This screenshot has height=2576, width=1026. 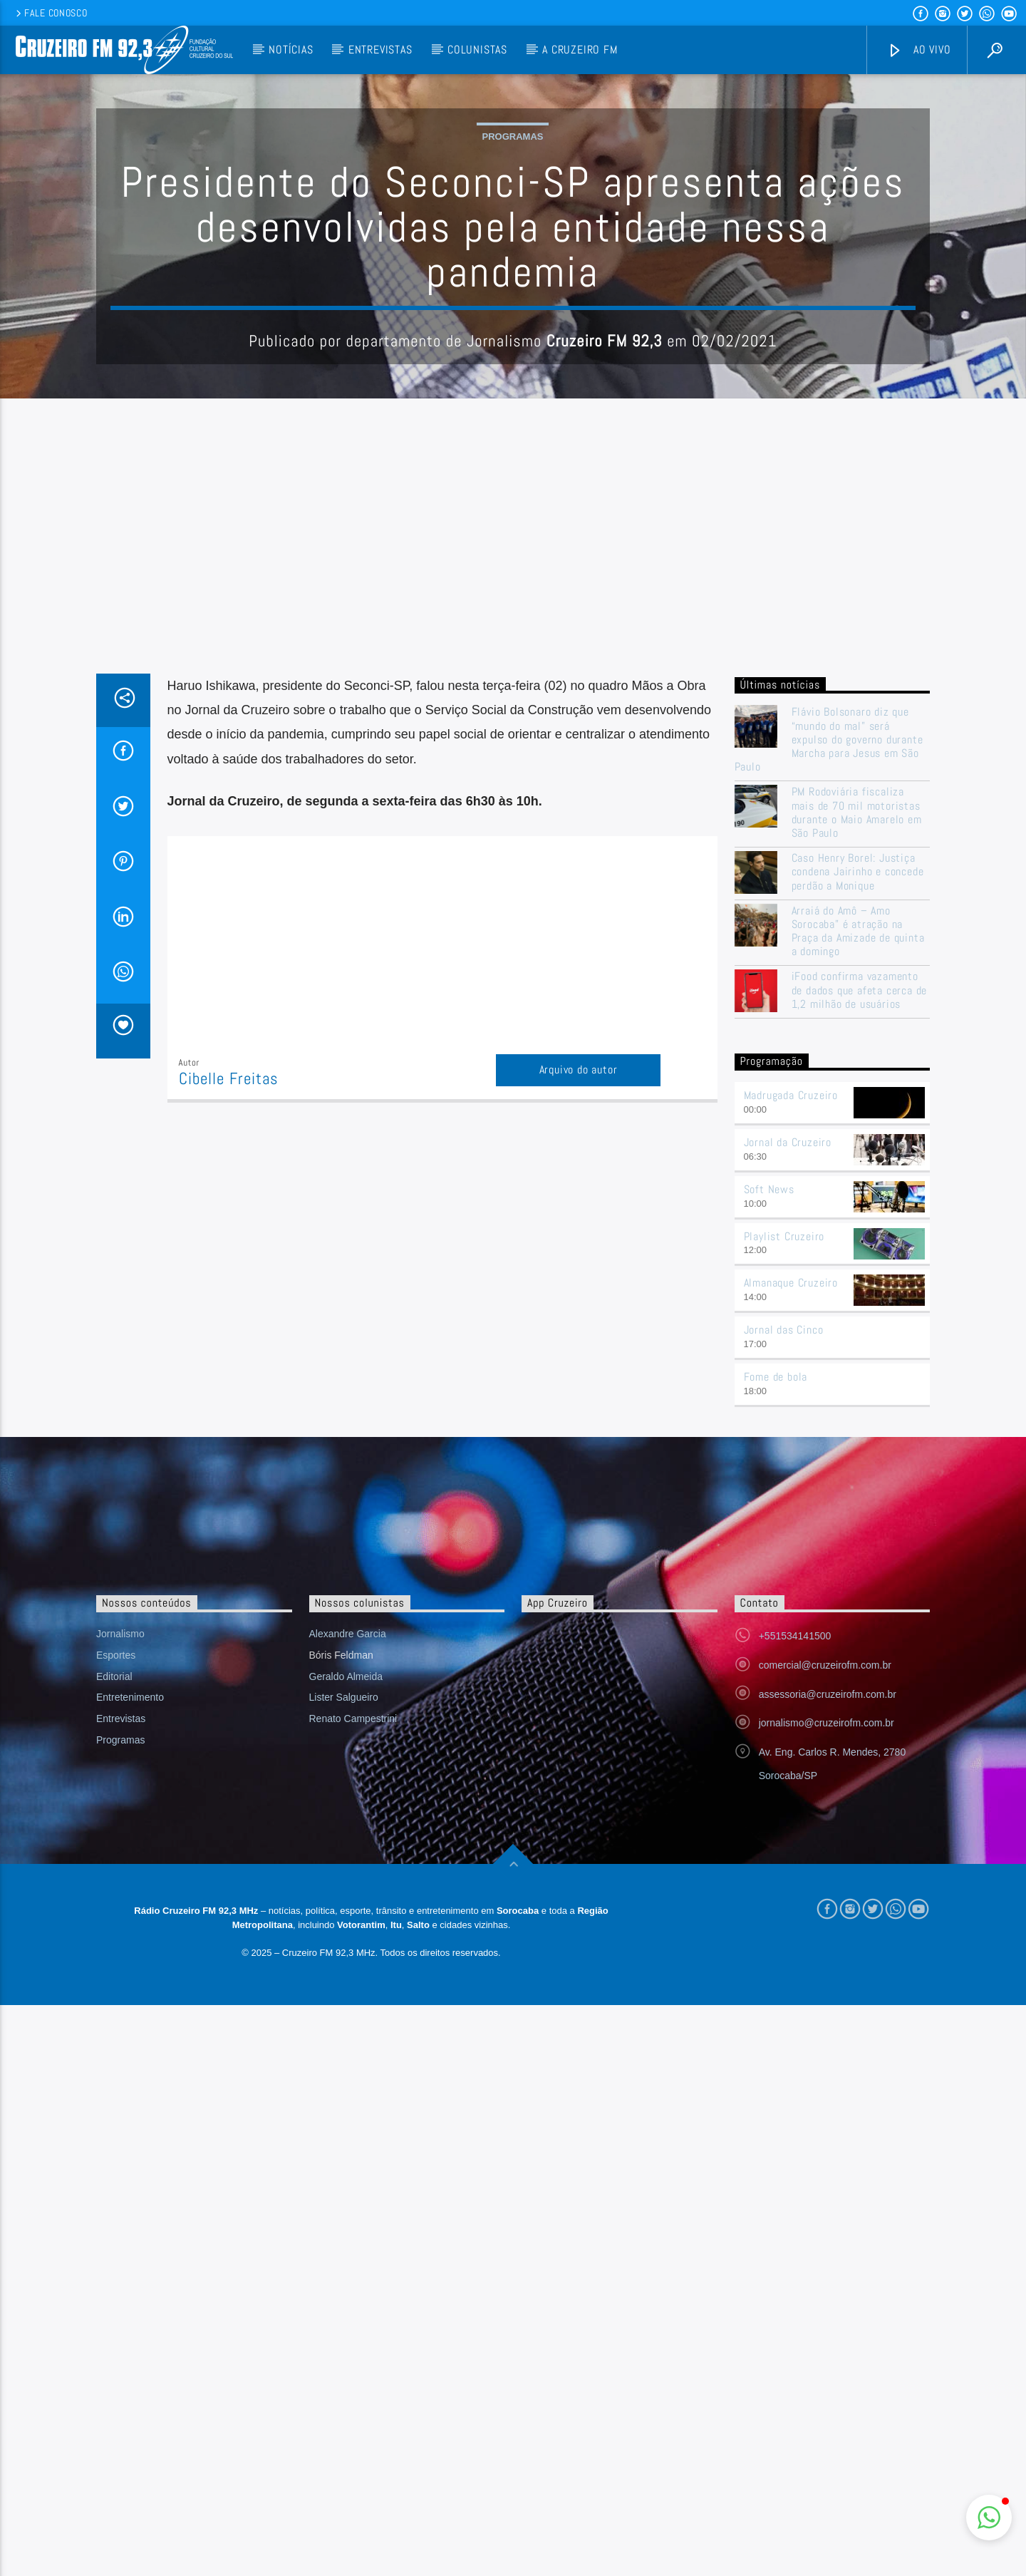 I want to click on Soft News, so click(x=769, y=1760).